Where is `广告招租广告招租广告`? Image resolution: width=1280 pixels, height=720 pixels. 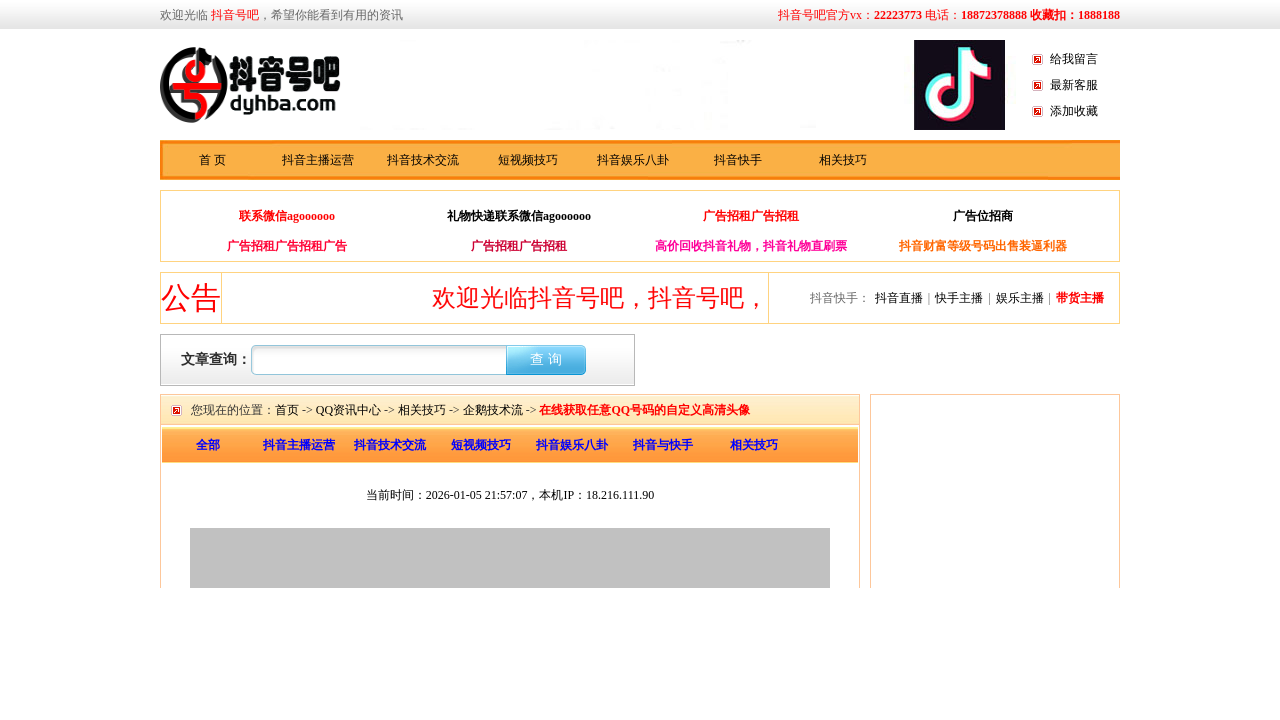 广告招租广告招租广告 is located at coordinates (287, 246).